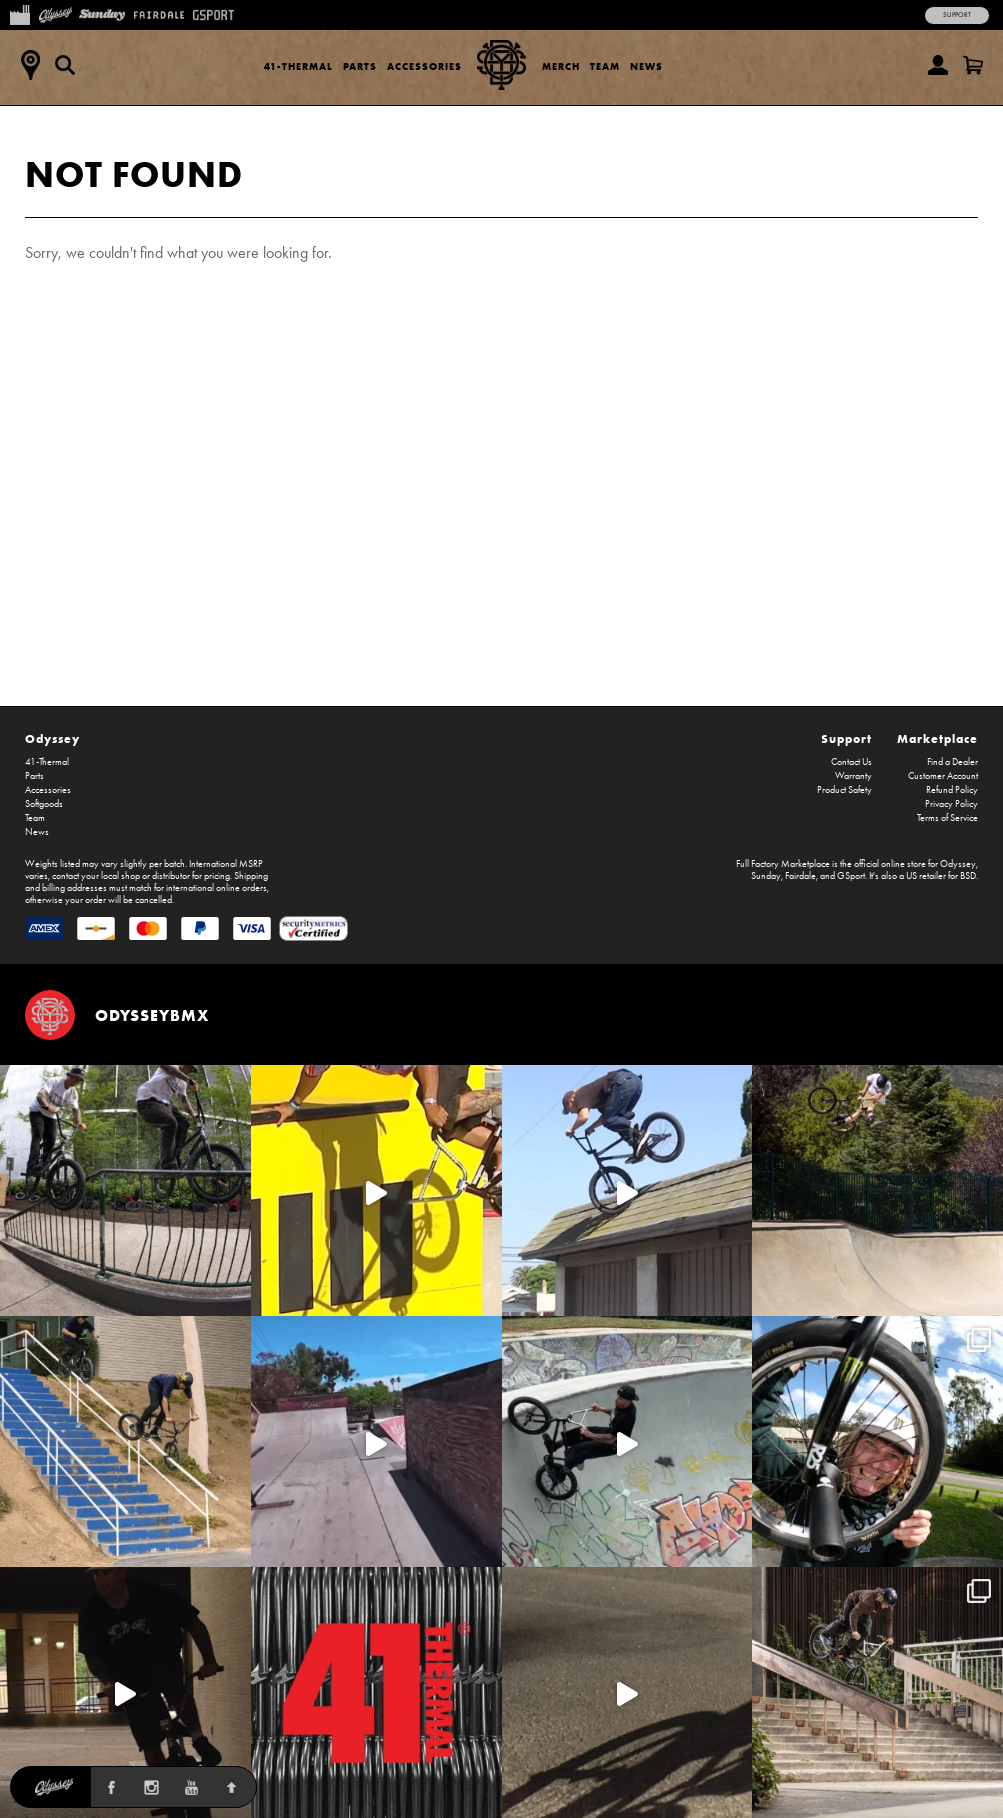  Describe the element at coordinates (943, 776) in the screenshot. I see `Customer Account` at that location.